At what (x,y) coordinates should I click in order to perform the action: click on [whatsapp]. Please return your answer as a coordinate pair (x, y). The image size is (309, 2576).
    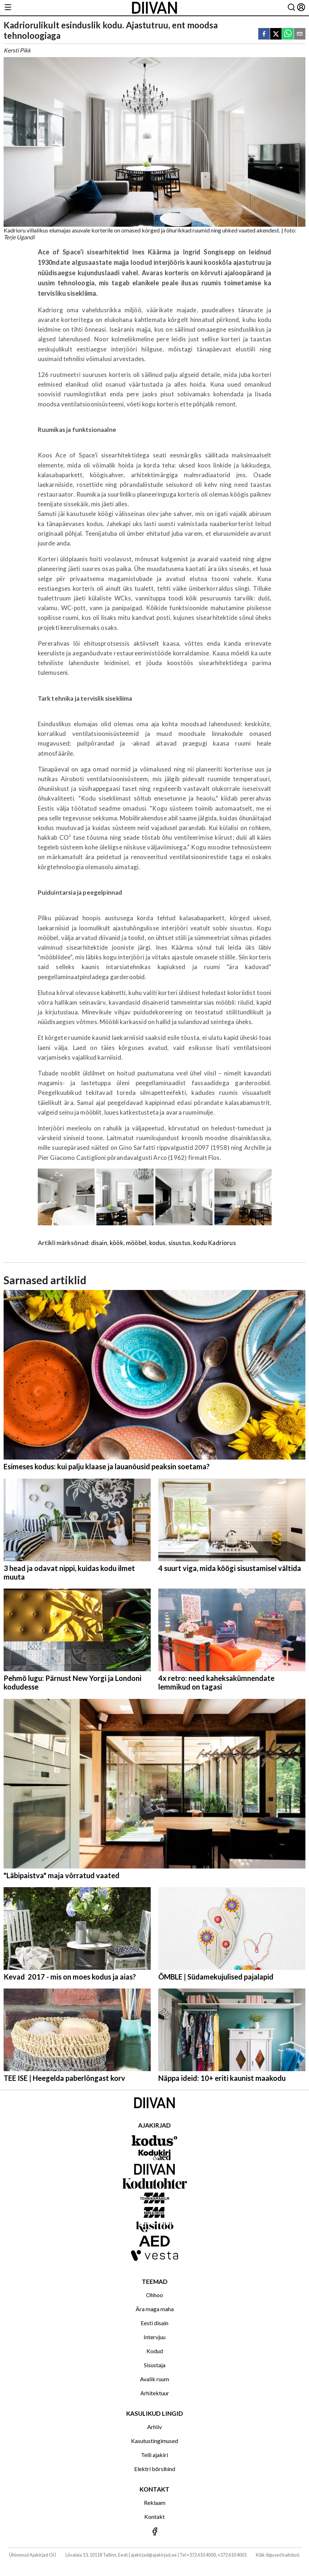
    Looking at the image, I should click on (288, 34).